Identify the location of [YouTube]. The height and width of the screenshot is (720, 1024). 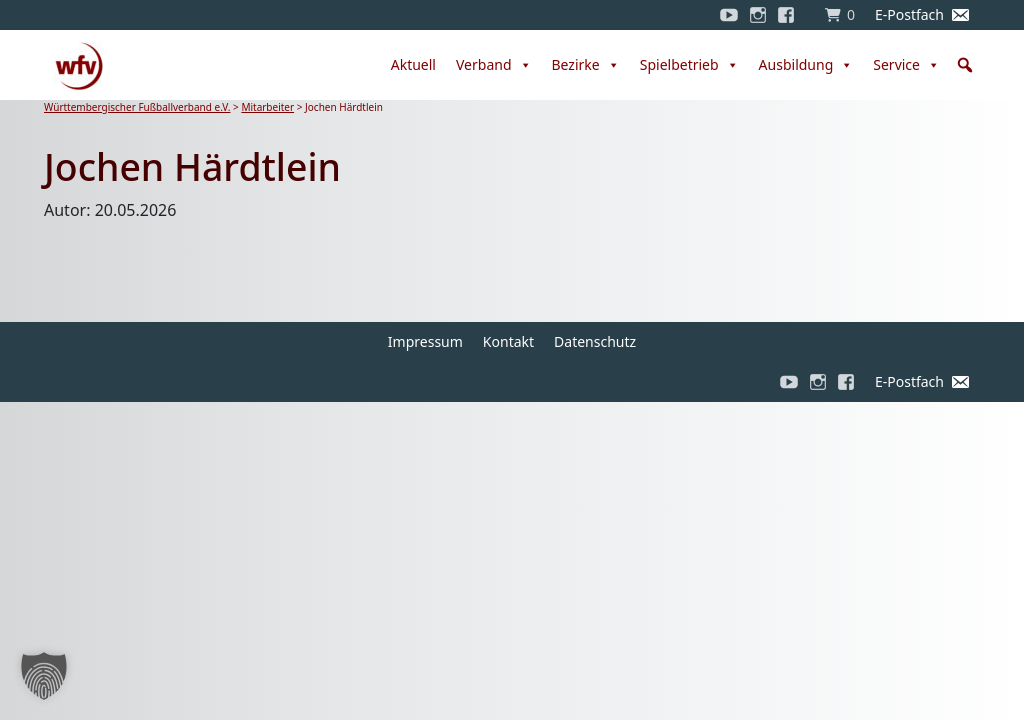
(729, 15).